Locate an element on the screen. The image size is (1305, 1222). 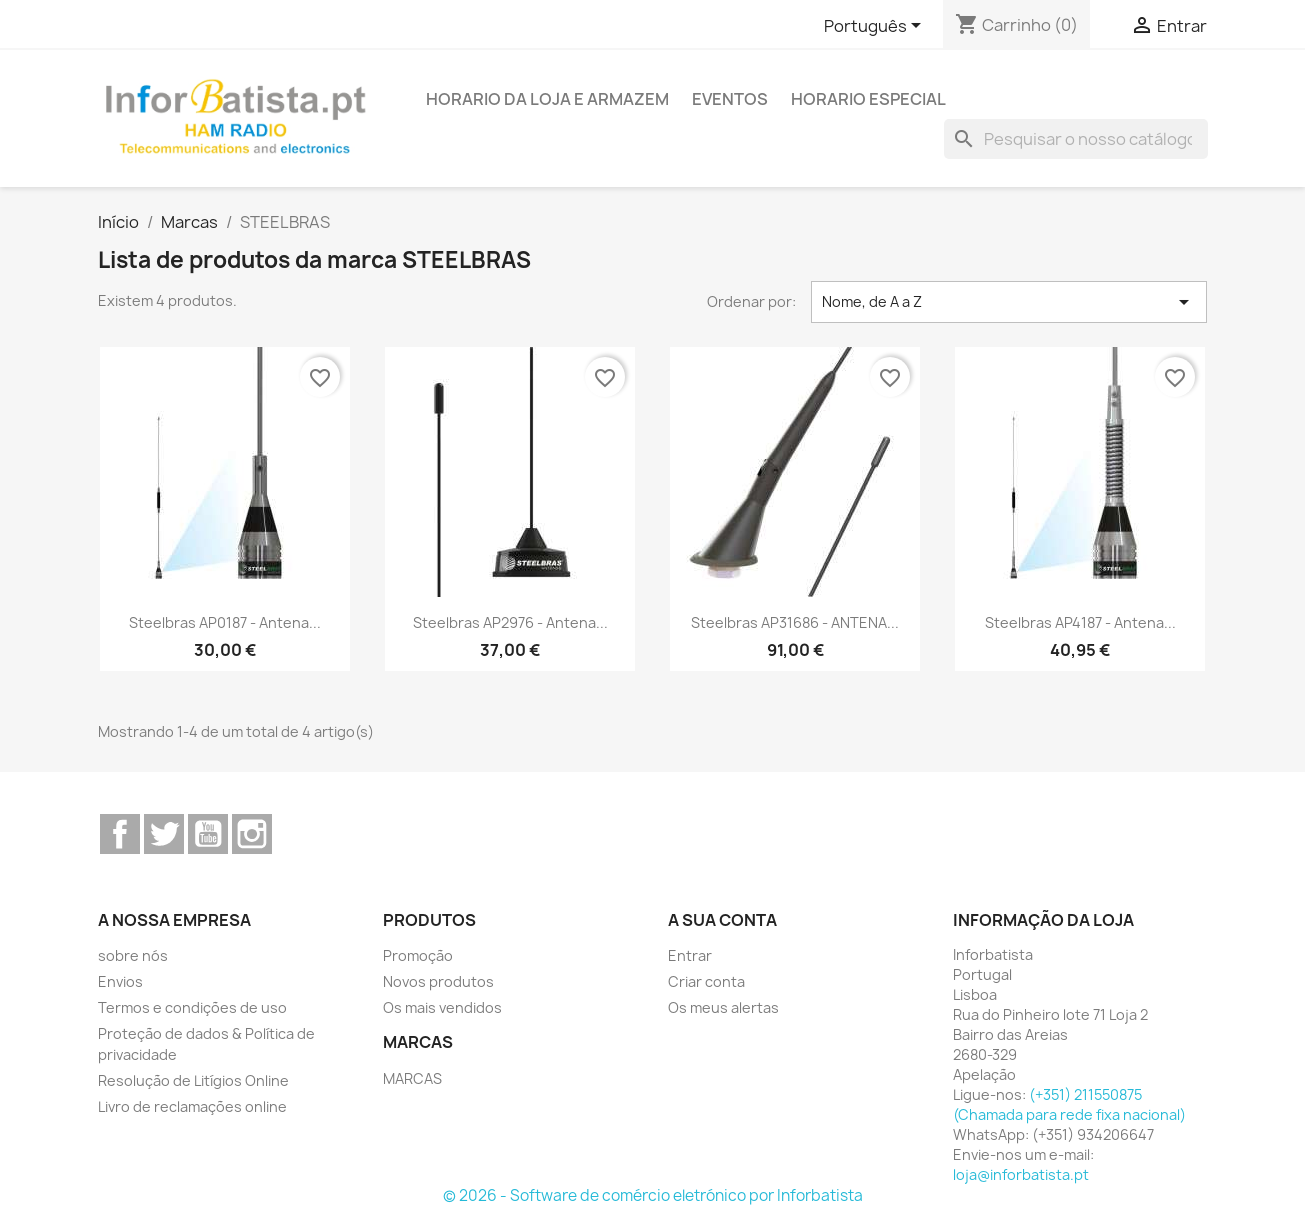
Os mais vendidos is located at coordinates (442, 1007).